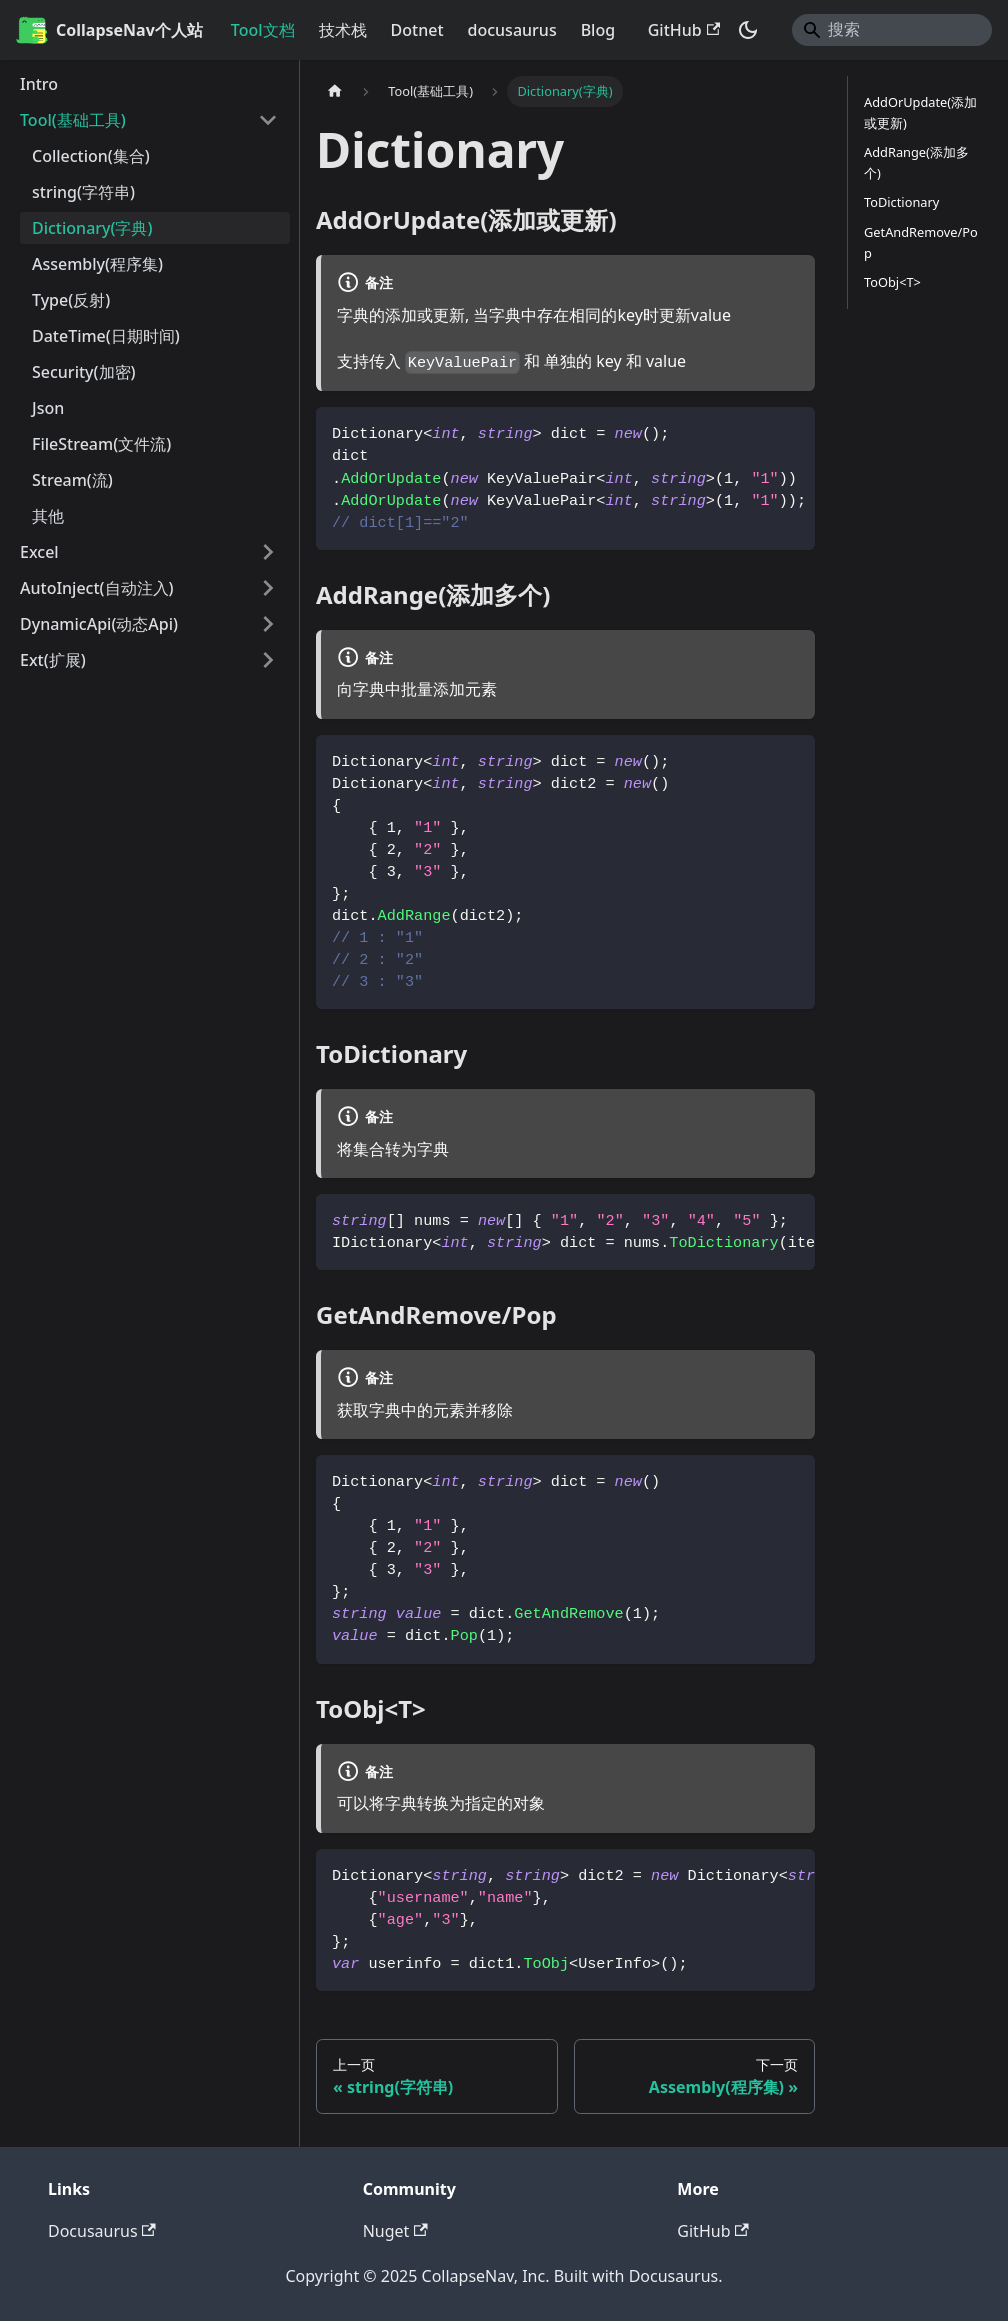  I want to click on Json, so click(48, 408).